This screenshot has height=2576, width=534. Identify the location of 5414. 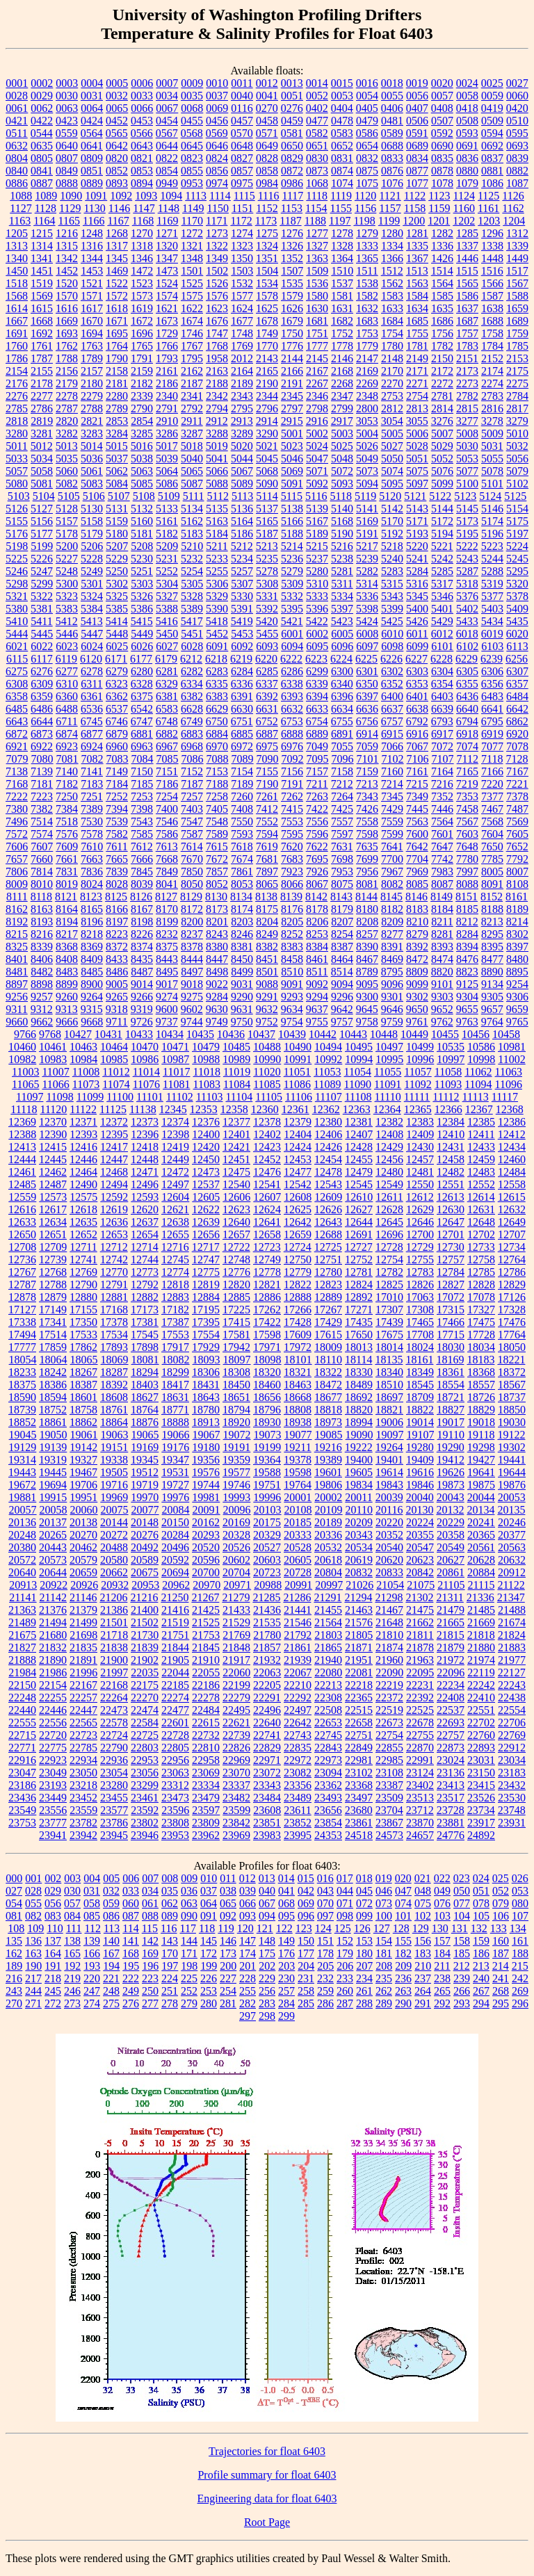
(117, 621).